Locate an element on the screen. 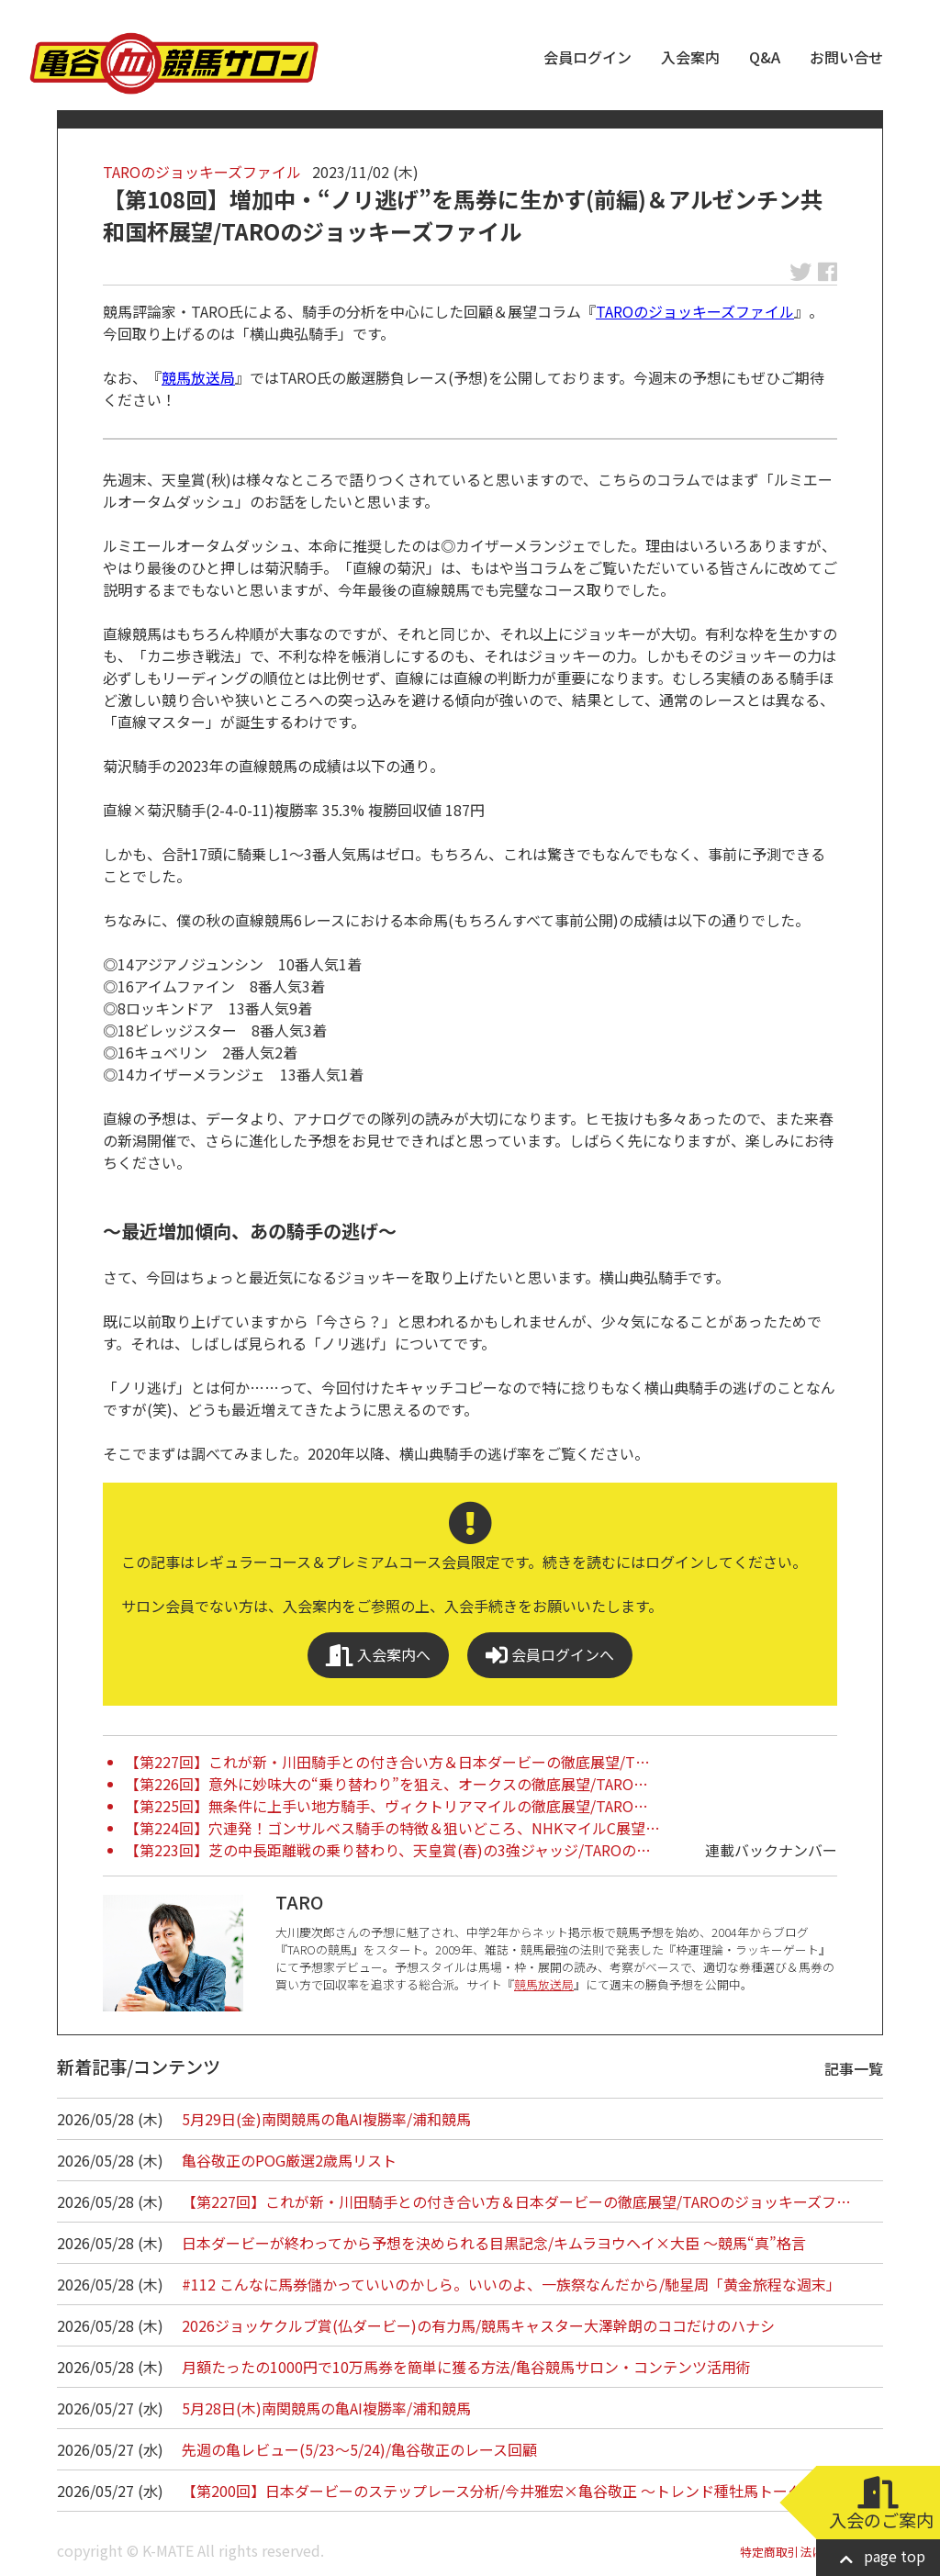 This screenshot has height=2576, width=940. 【第227回】これが新・川田騎手との付き合い方＆日本ダービーの徹底展望/T… is located at coordinates (387, 1762).